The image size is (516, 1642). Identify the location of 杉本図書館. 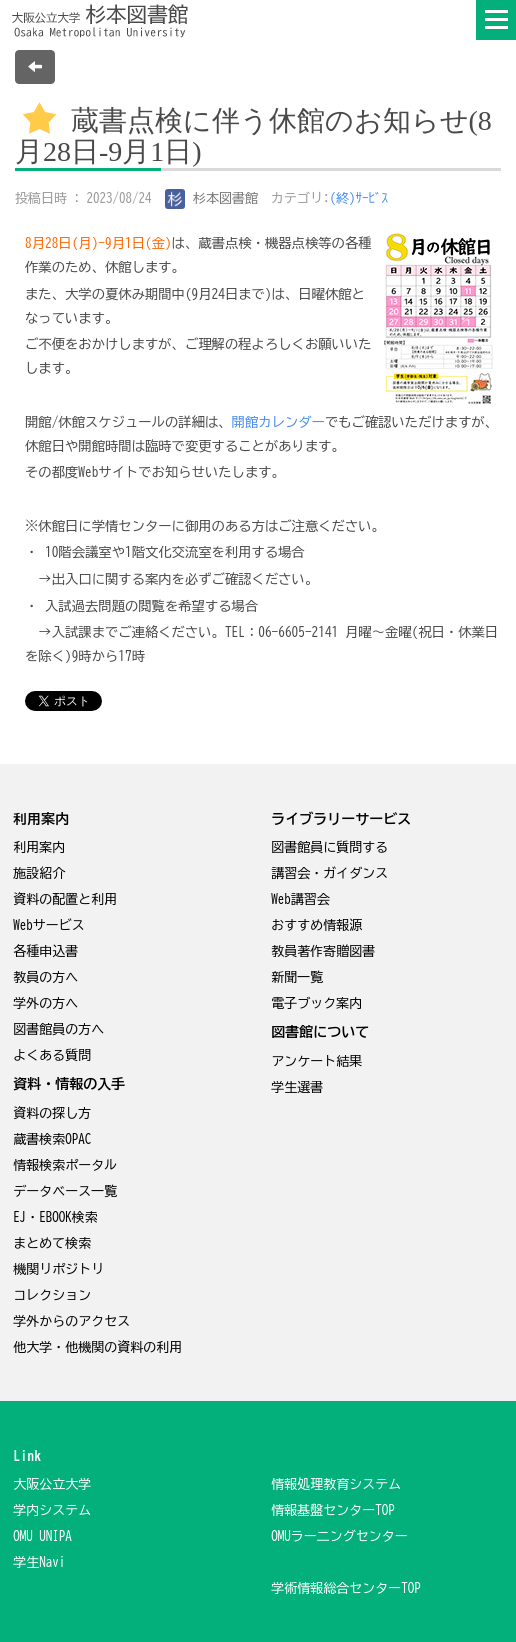
(212, 198).